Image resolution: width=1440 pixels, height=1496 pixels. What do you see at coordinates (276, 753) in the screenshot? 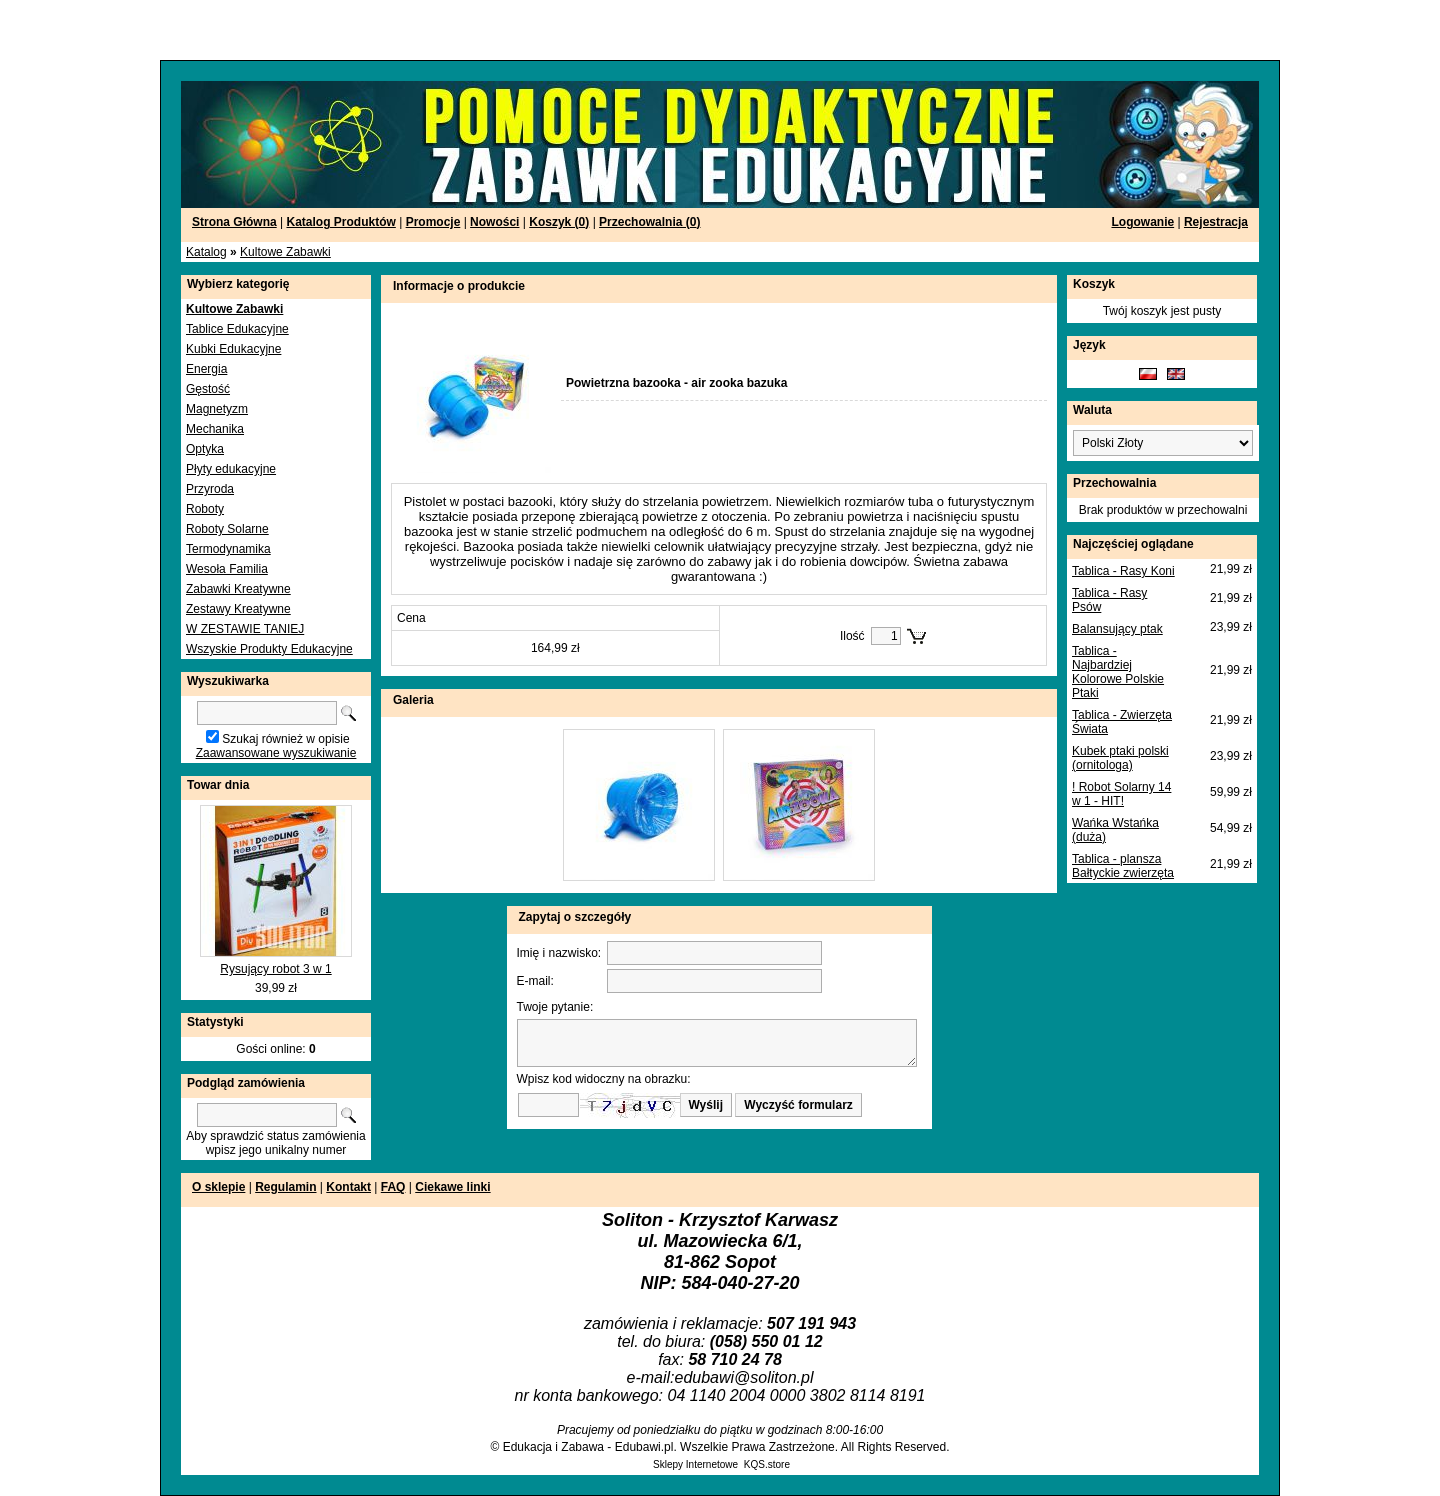
I see `Zaawansowane wyszukiwanie` at bounding box center [276, 753].